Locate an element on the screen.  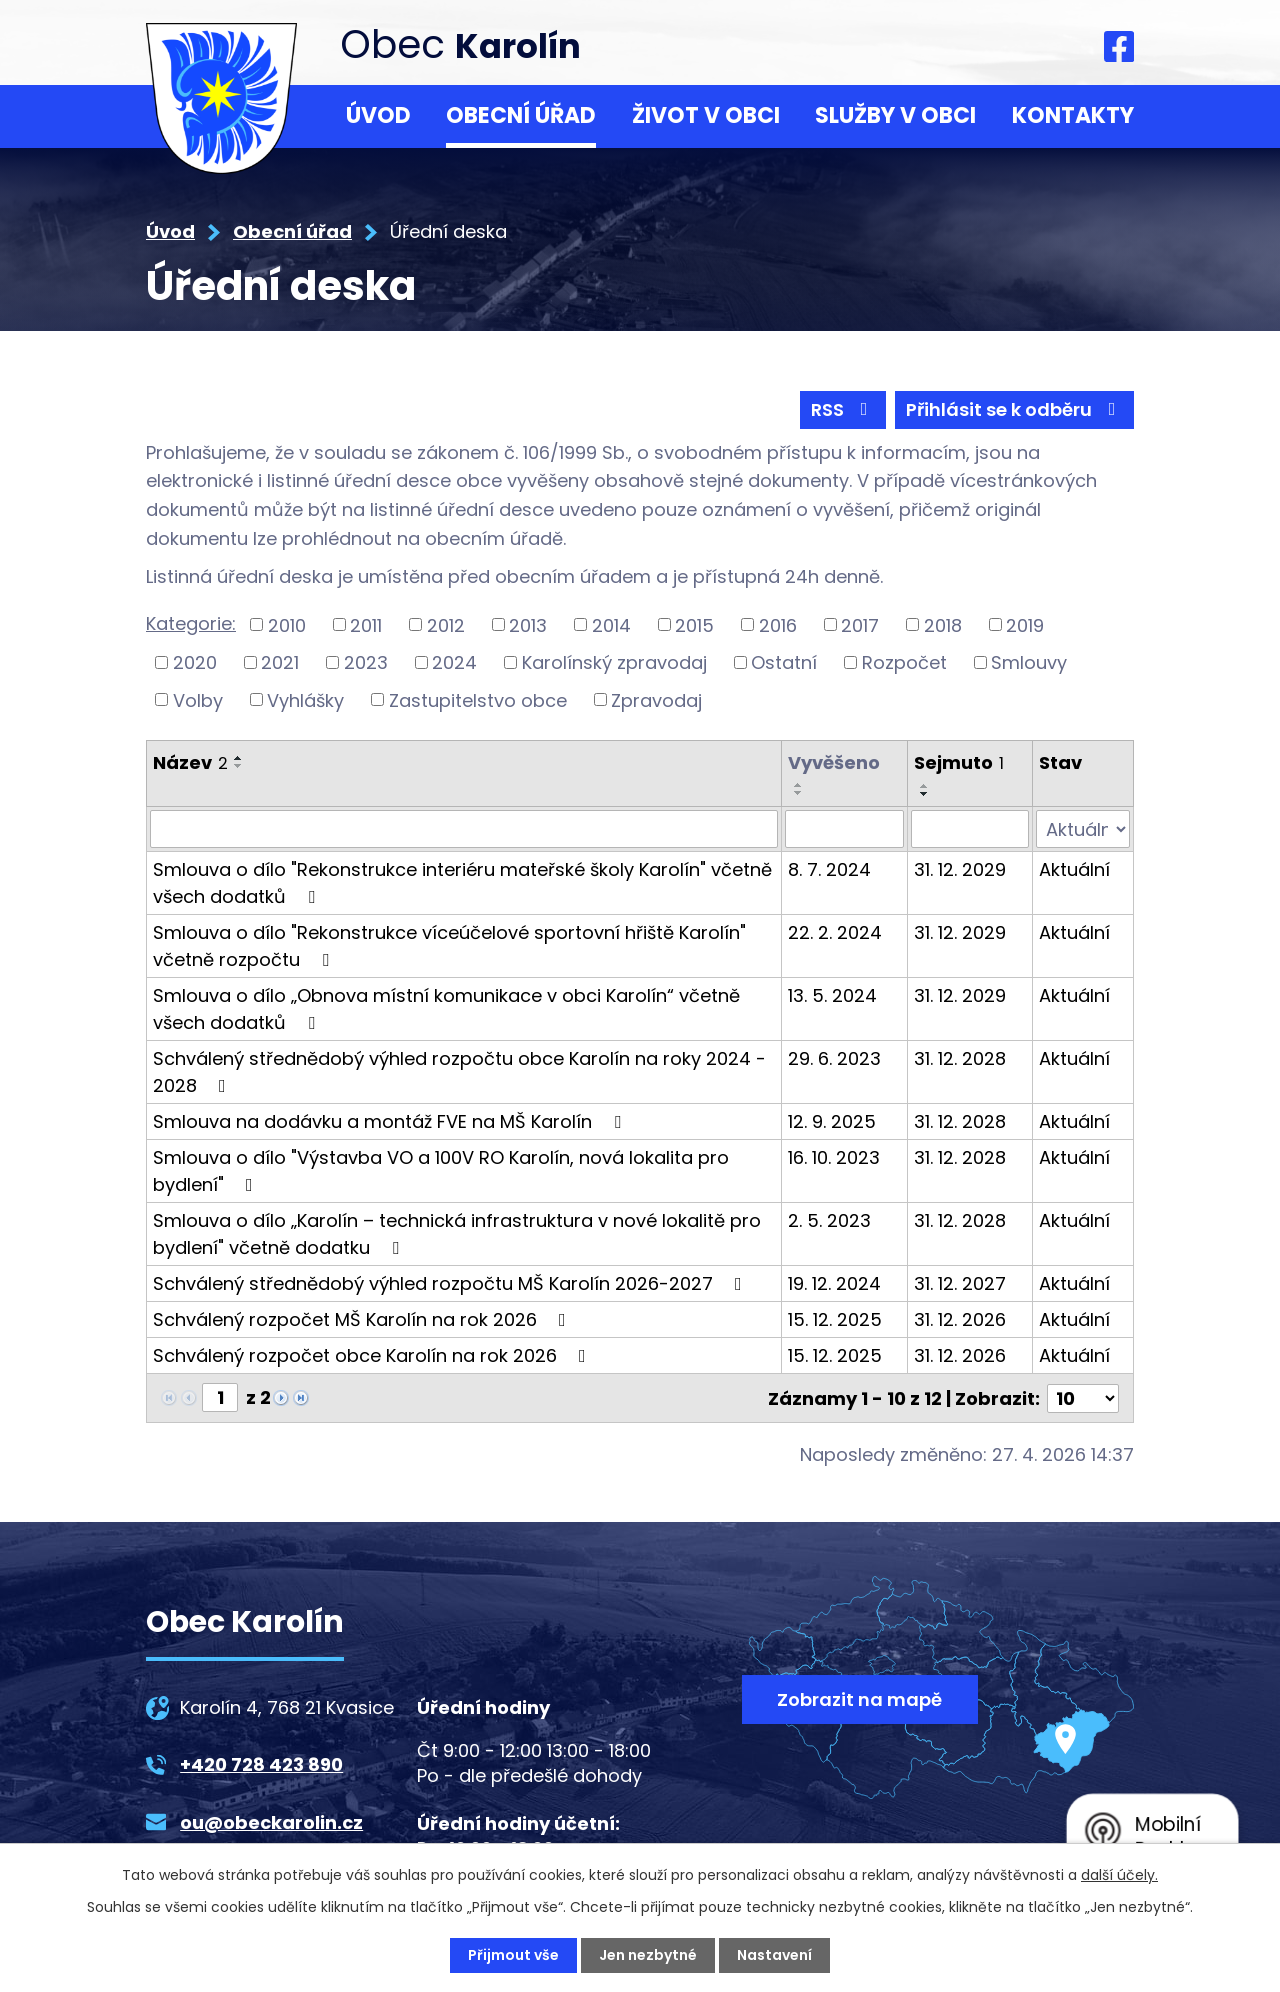
[Seřadit podle Vyvěšeno sestupně] is located at coordinates (799, 793).